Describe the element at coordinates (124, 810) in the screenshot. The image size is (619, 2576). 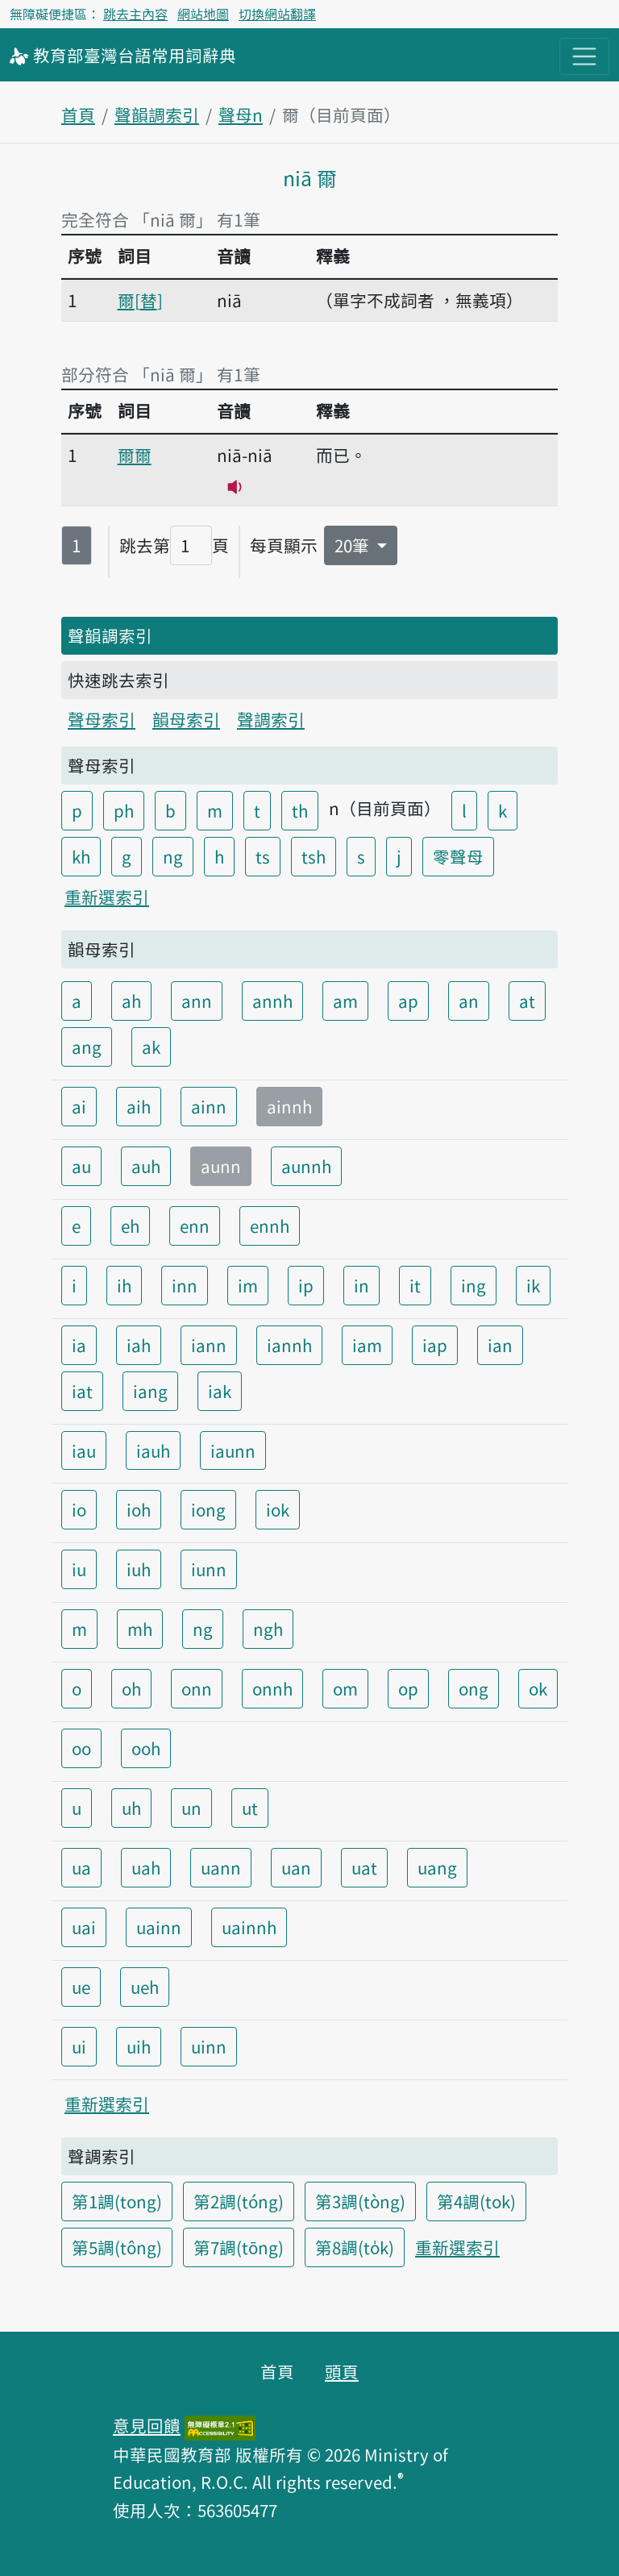
I see `ph` at that location.